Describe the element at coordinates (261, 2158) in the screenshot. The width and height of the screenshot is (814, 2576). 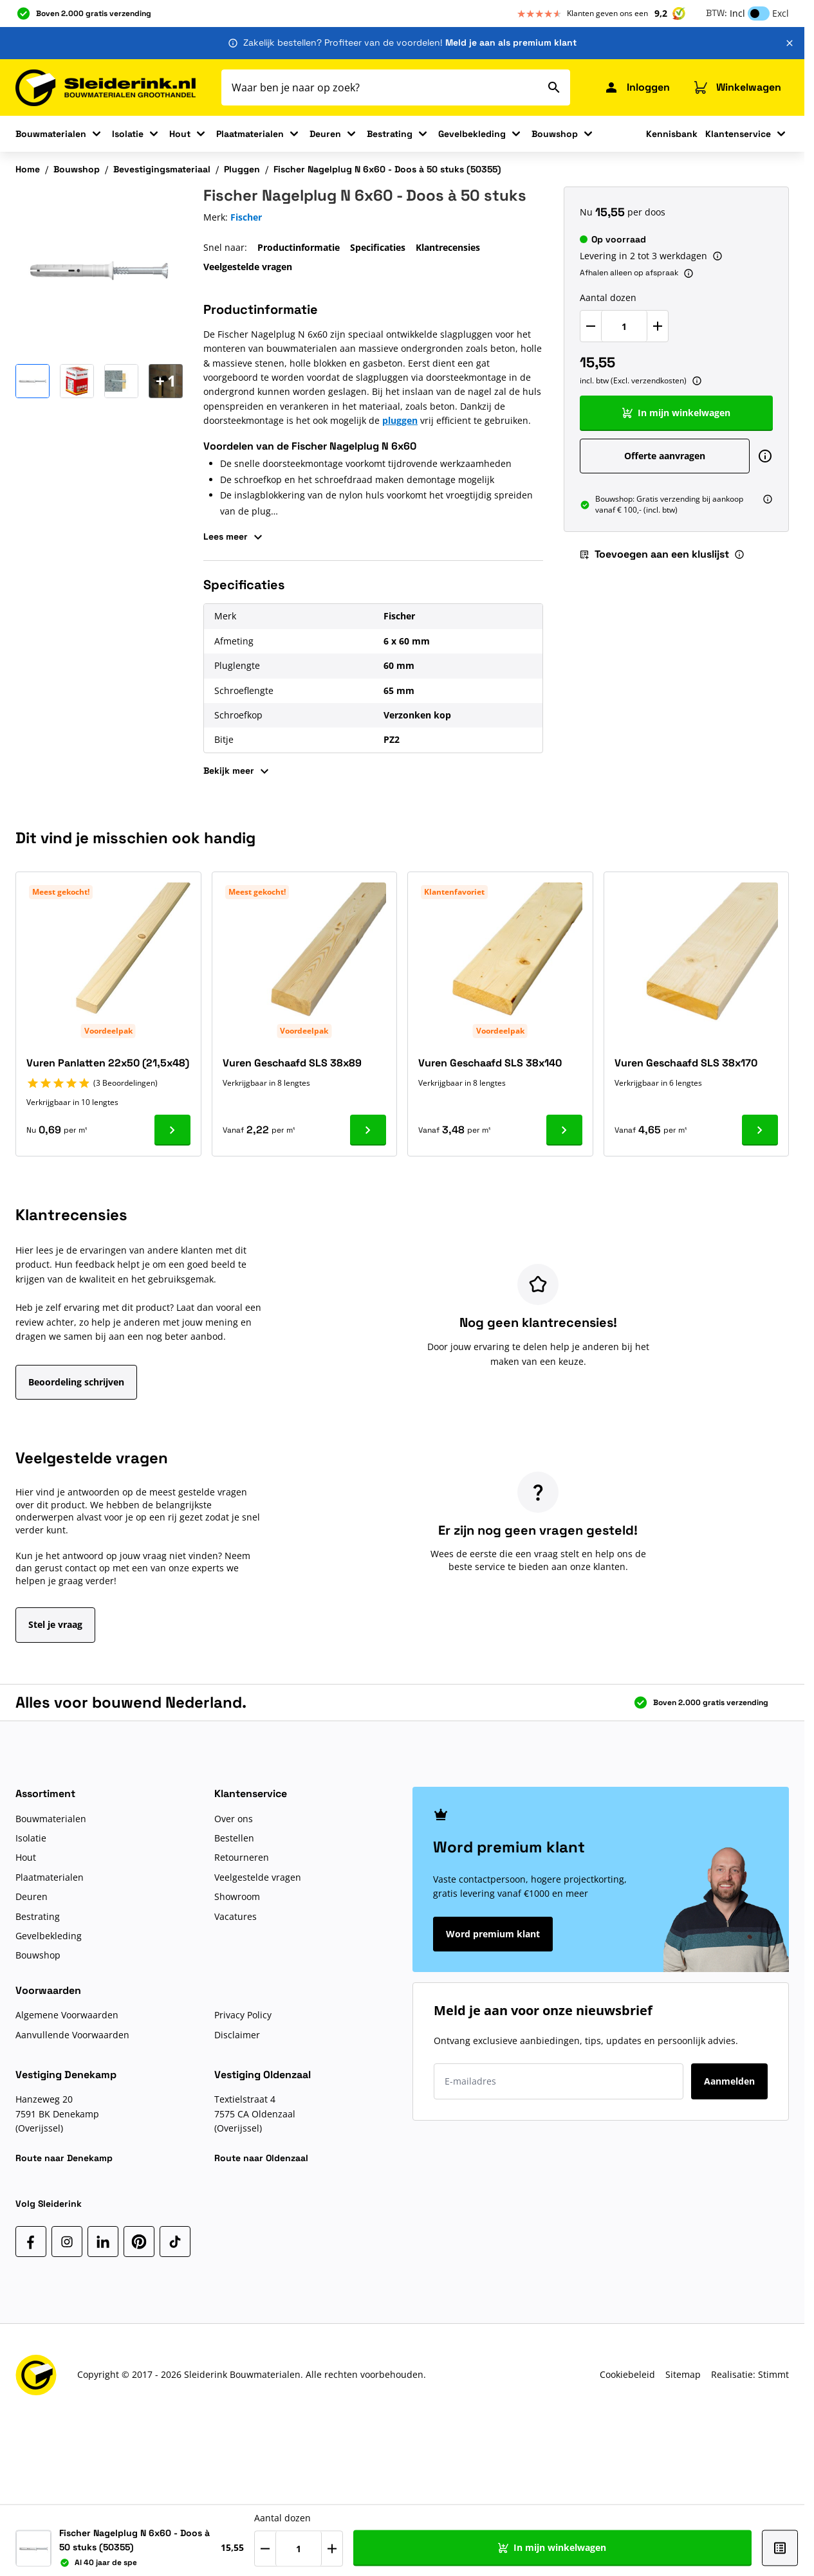
I see `Route naar Oldenzaal` at that location.